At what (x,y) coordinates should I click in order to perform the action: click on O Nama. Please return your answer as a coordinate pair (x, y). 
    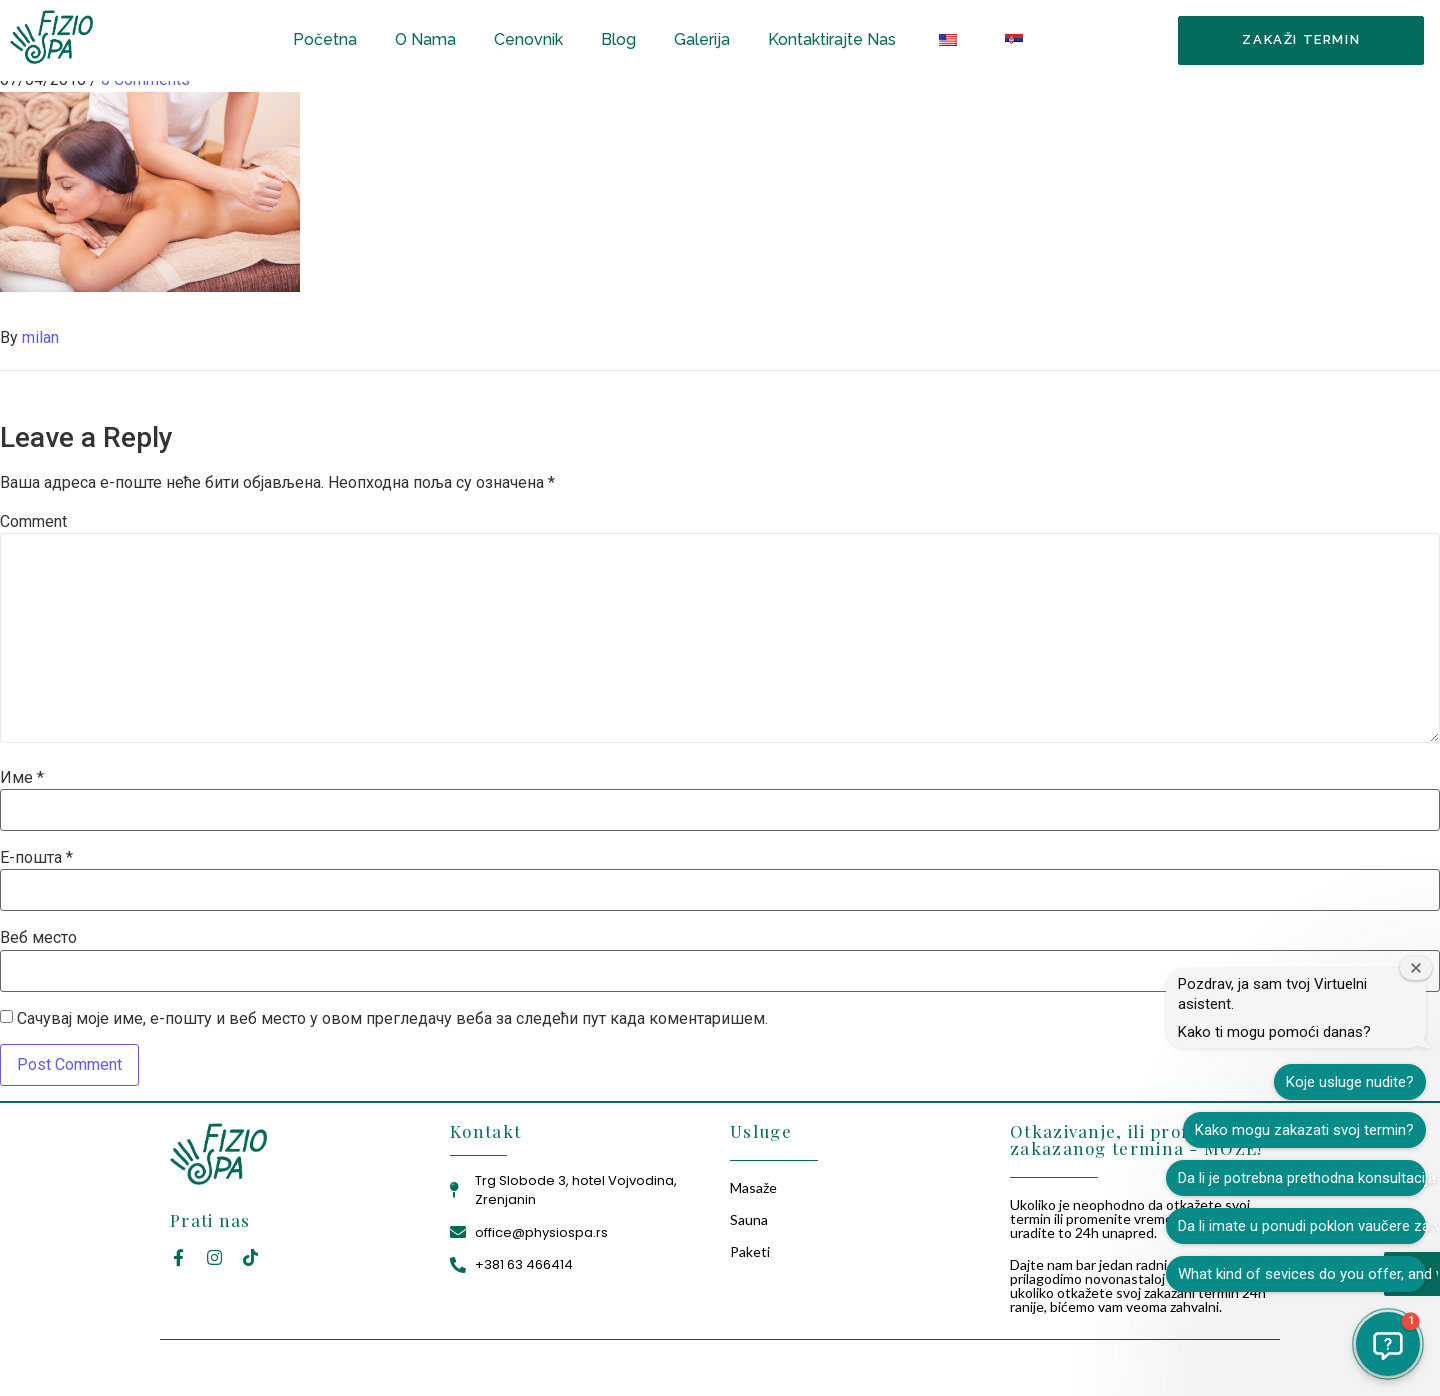
    Looking at the image, I should click on (425, 39).